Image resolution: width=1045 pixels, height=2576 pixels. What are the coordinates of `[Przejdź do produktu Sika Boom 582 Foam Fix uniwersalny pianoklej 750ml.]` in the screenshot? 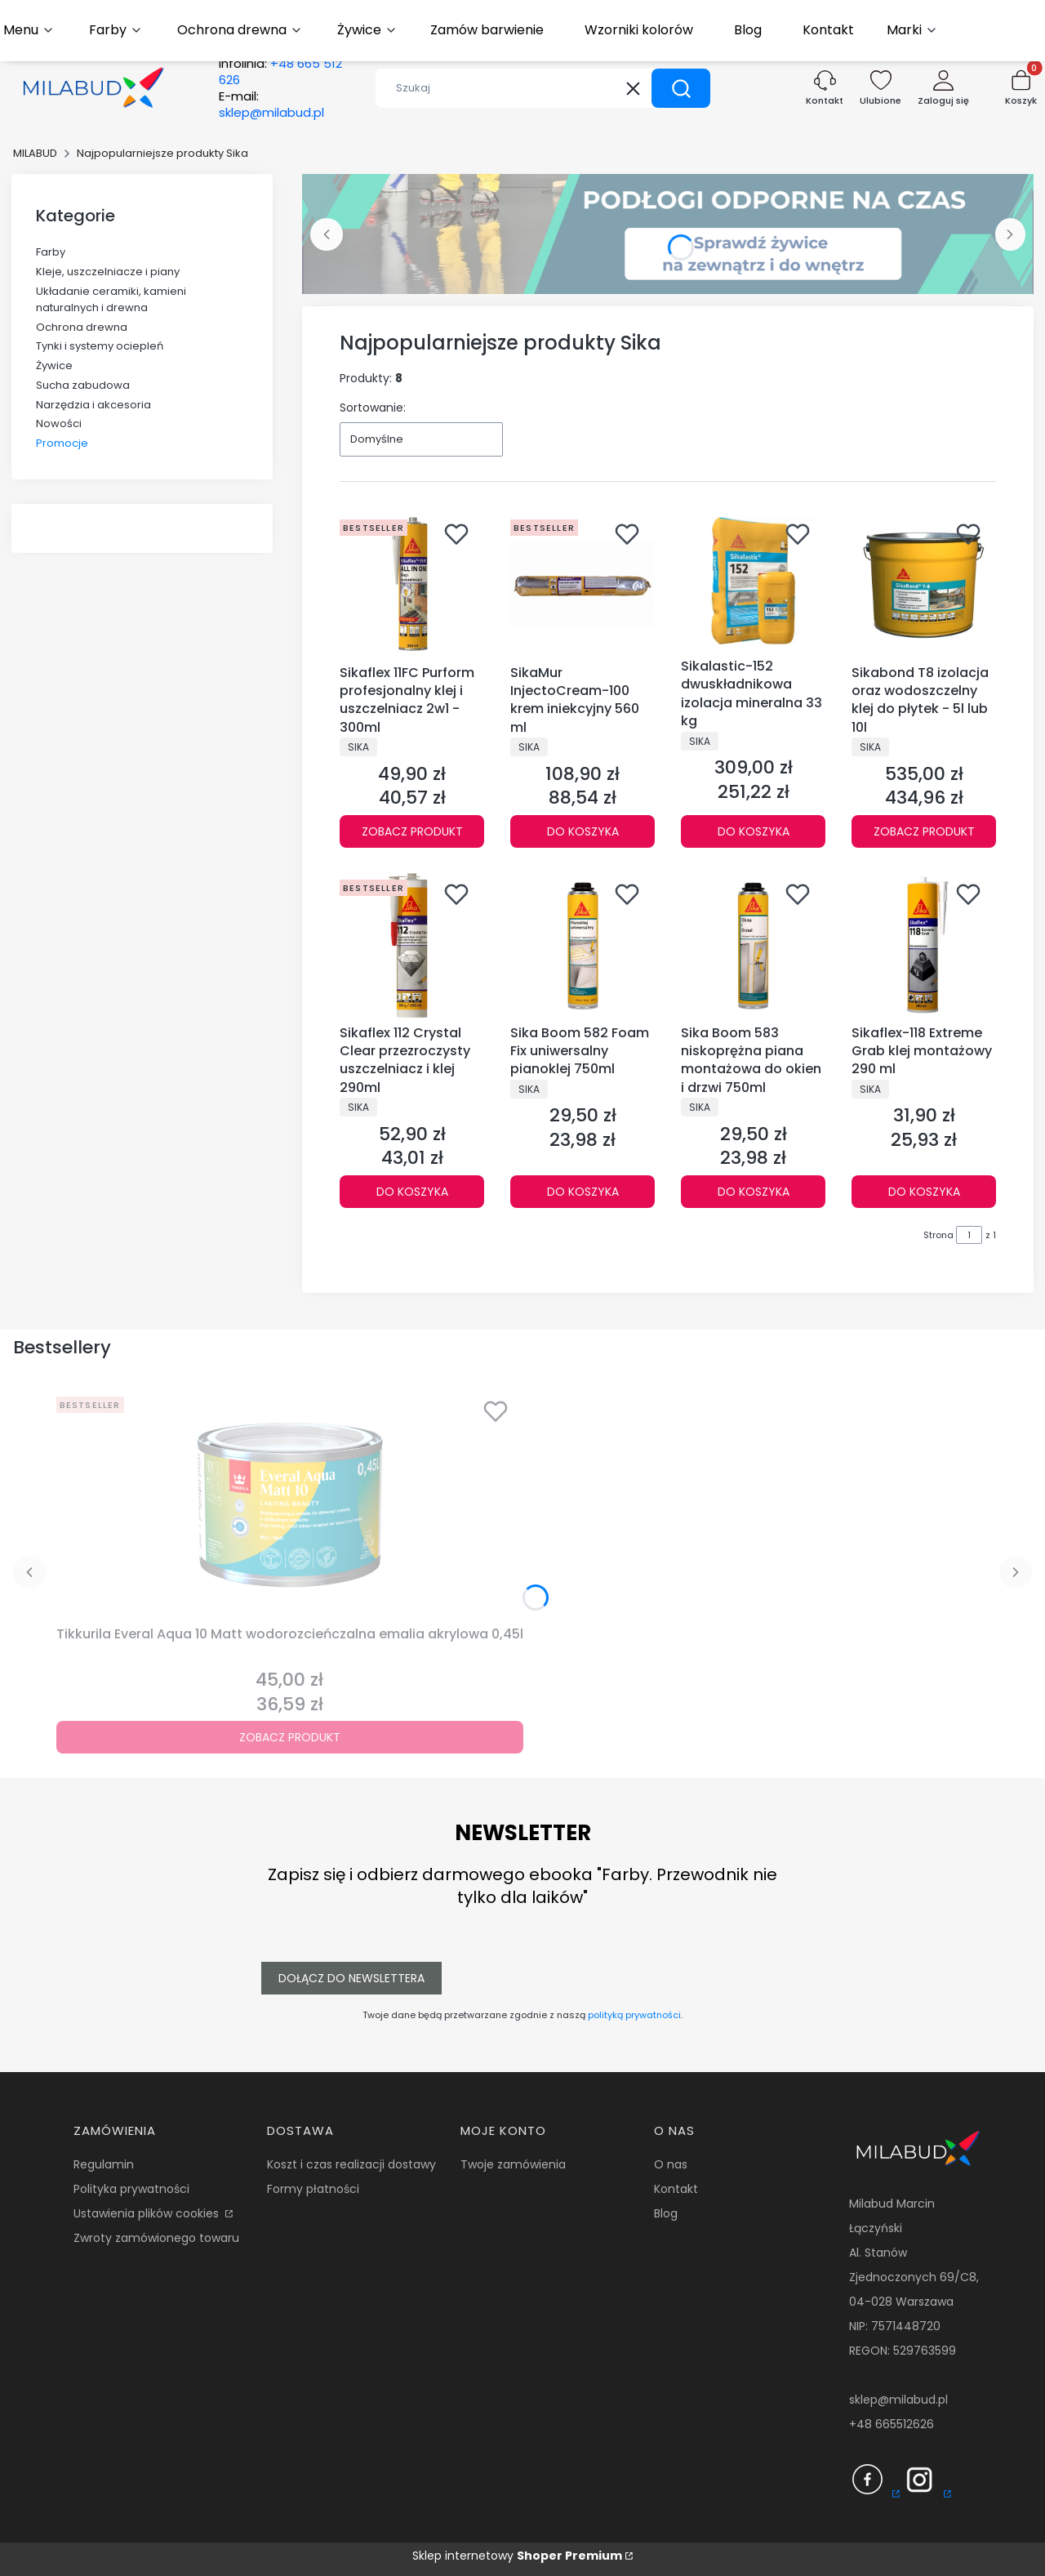 It's located at (582, 945).